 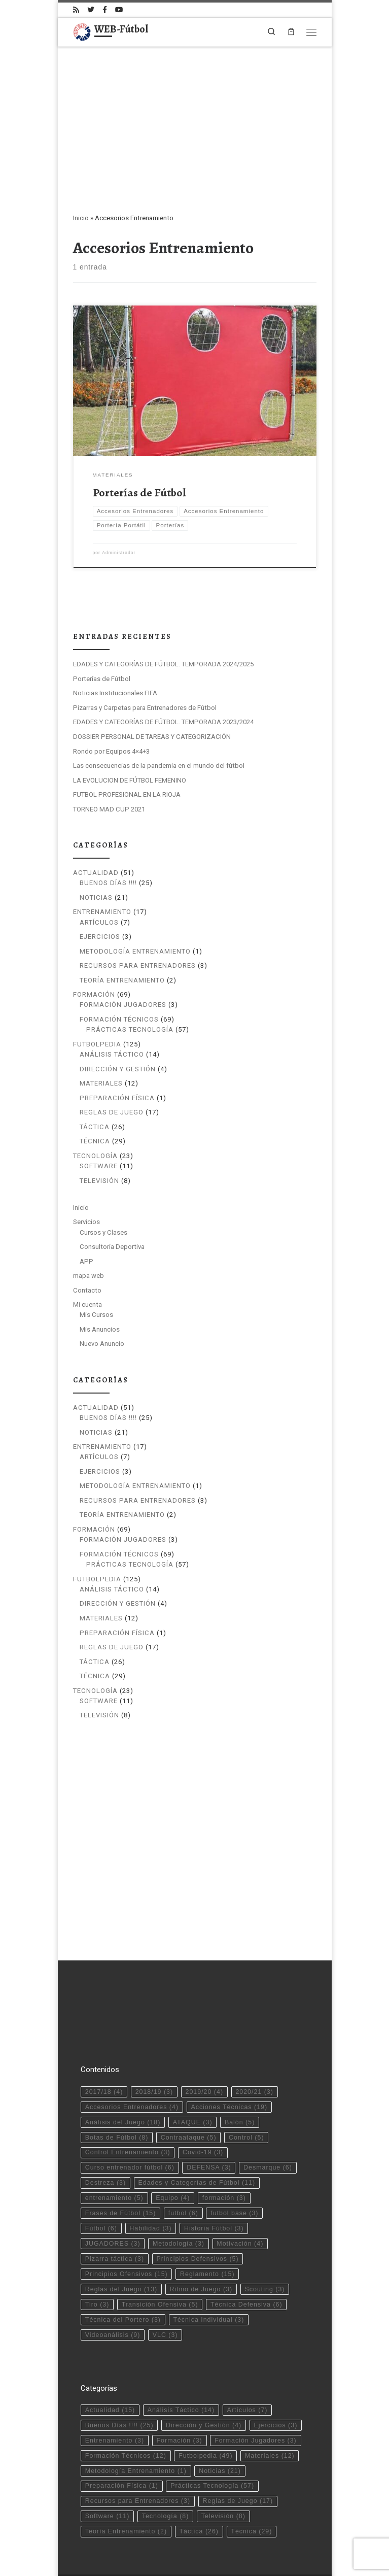 What do you see at coordinates (97, 2257) in the screenshot?
I see `Tiro [Tiro (3 elementos)]` at bounding box center [97, 2257].